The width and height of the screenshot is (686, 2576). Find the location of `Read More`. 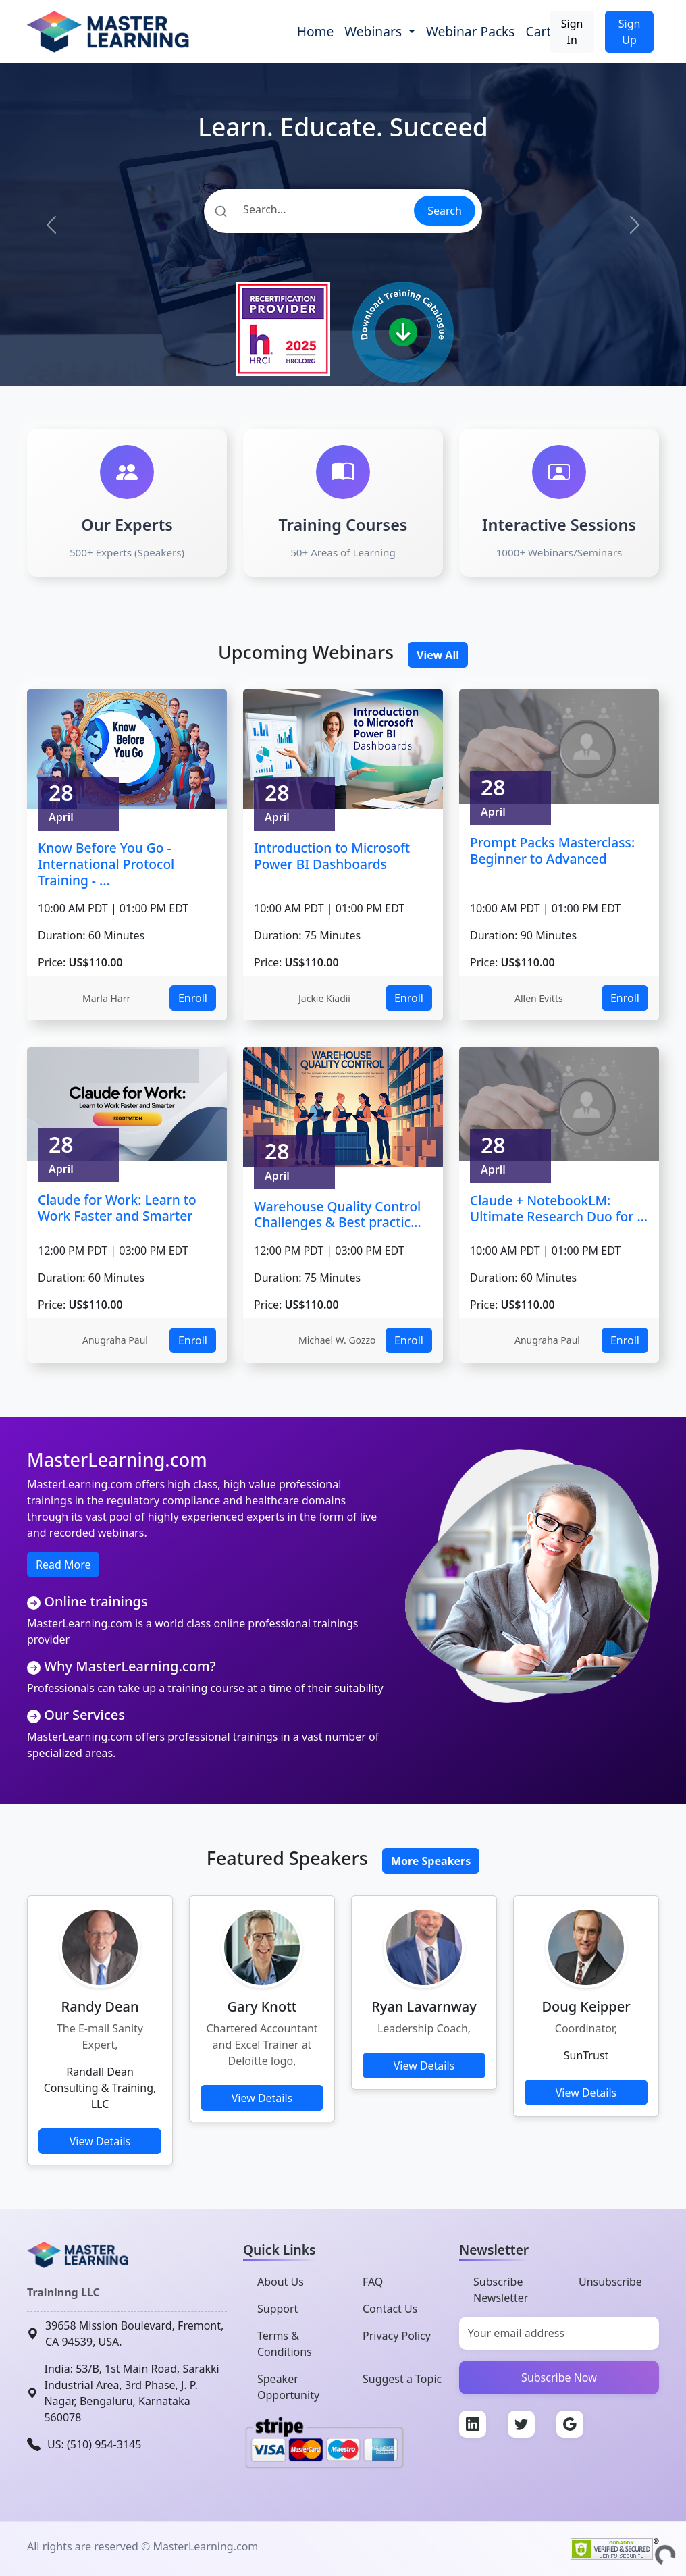

Read More is located at coordinates (63, 1564).